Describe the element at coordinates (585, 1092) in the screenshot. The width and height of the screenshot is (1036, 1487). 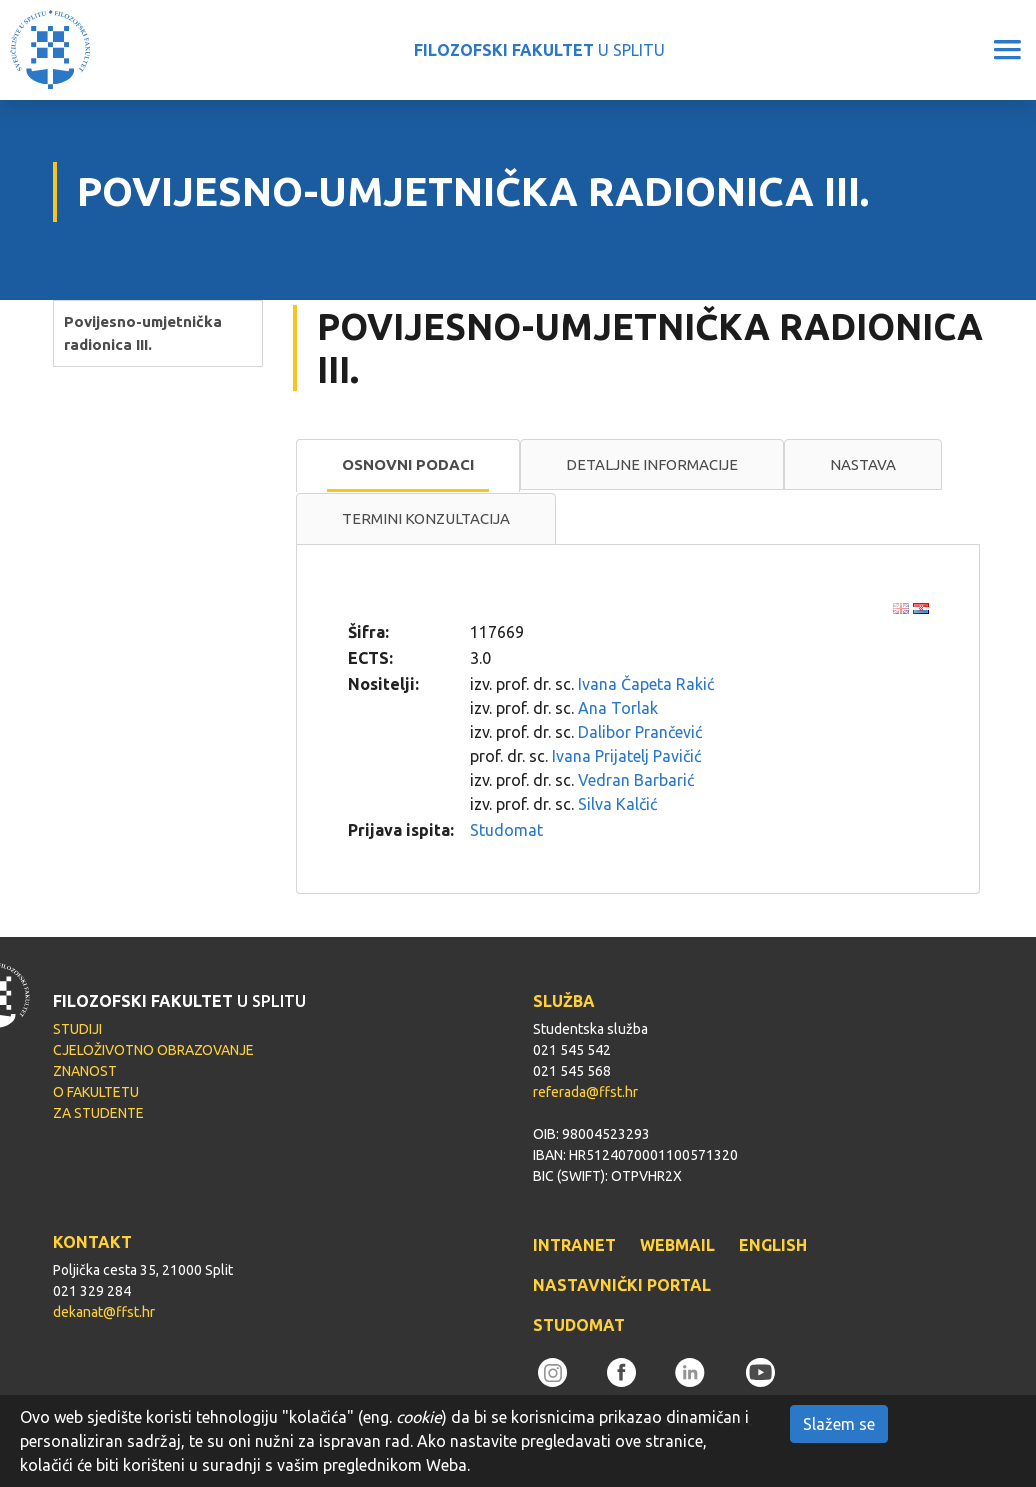
I see `referada@ffst.hr` at that location.